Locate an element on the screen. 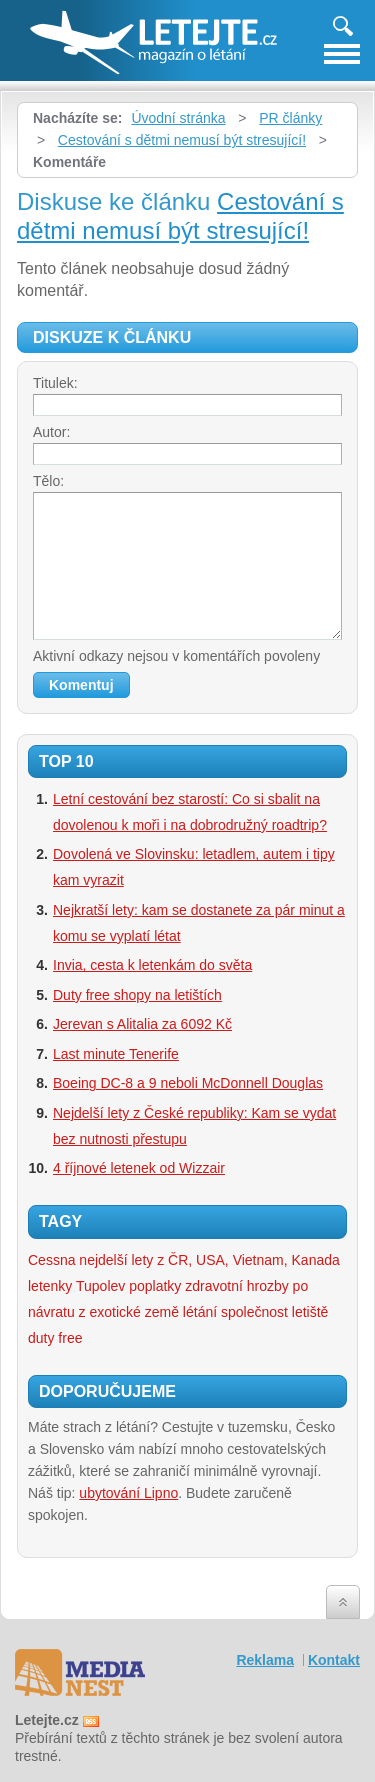 The height and width of the screenshot is (1782, 375). Cessna is located at coordinates (51, 1260).